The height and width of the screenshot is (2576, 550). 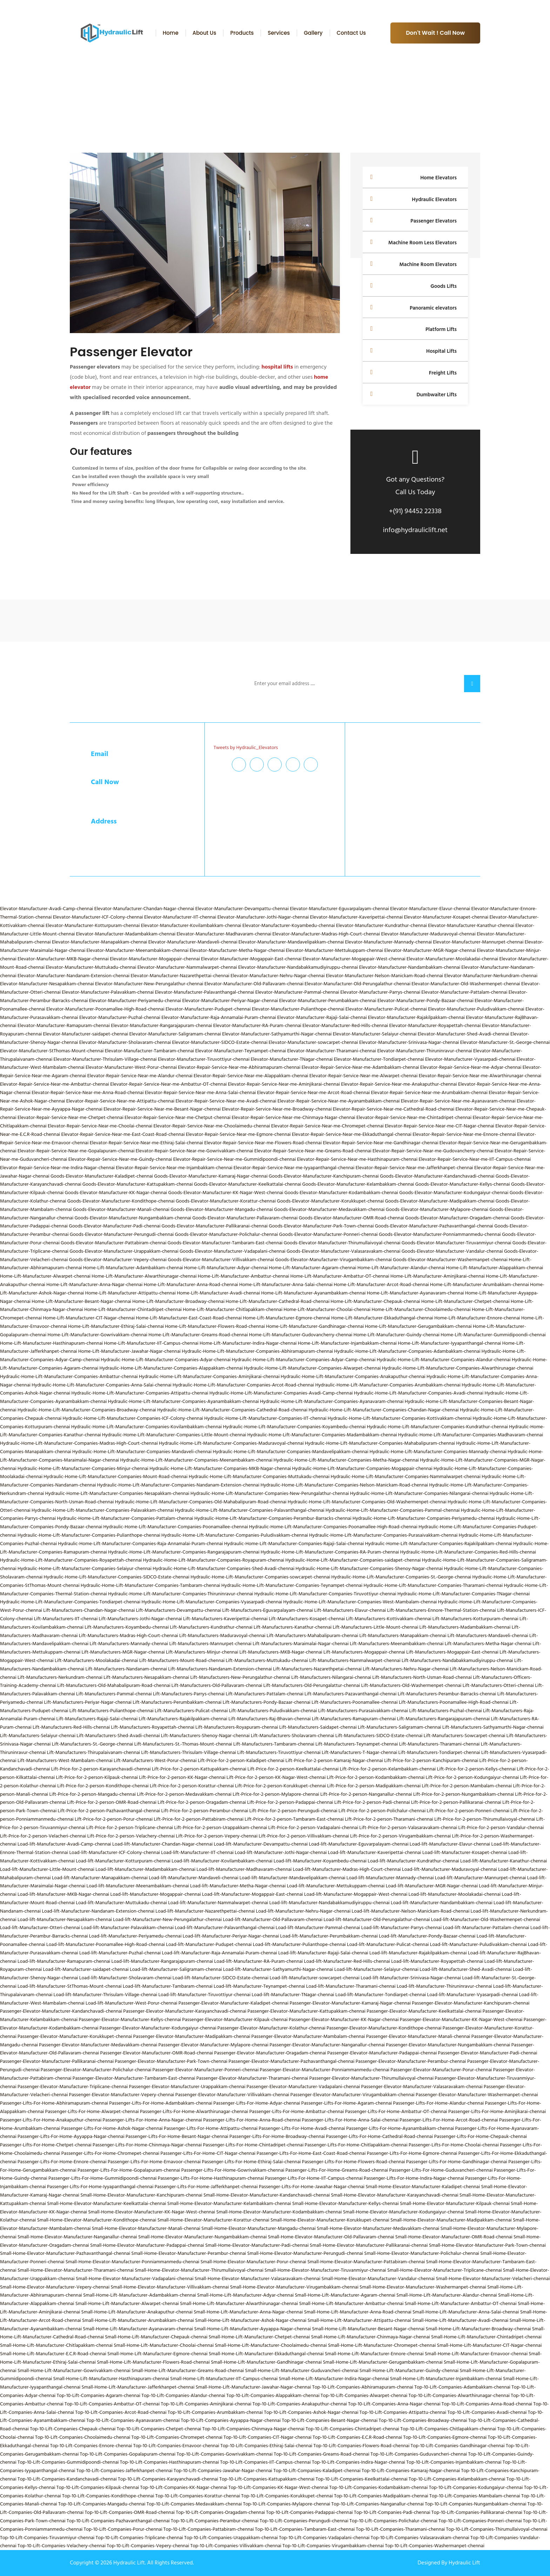 What do you see at coordinates (338, 1101) in the screenshot?
I see `Elevator-Repair-Service-Near-me-Ayanambakkam-chennai` at bounding box center [338, 1101].